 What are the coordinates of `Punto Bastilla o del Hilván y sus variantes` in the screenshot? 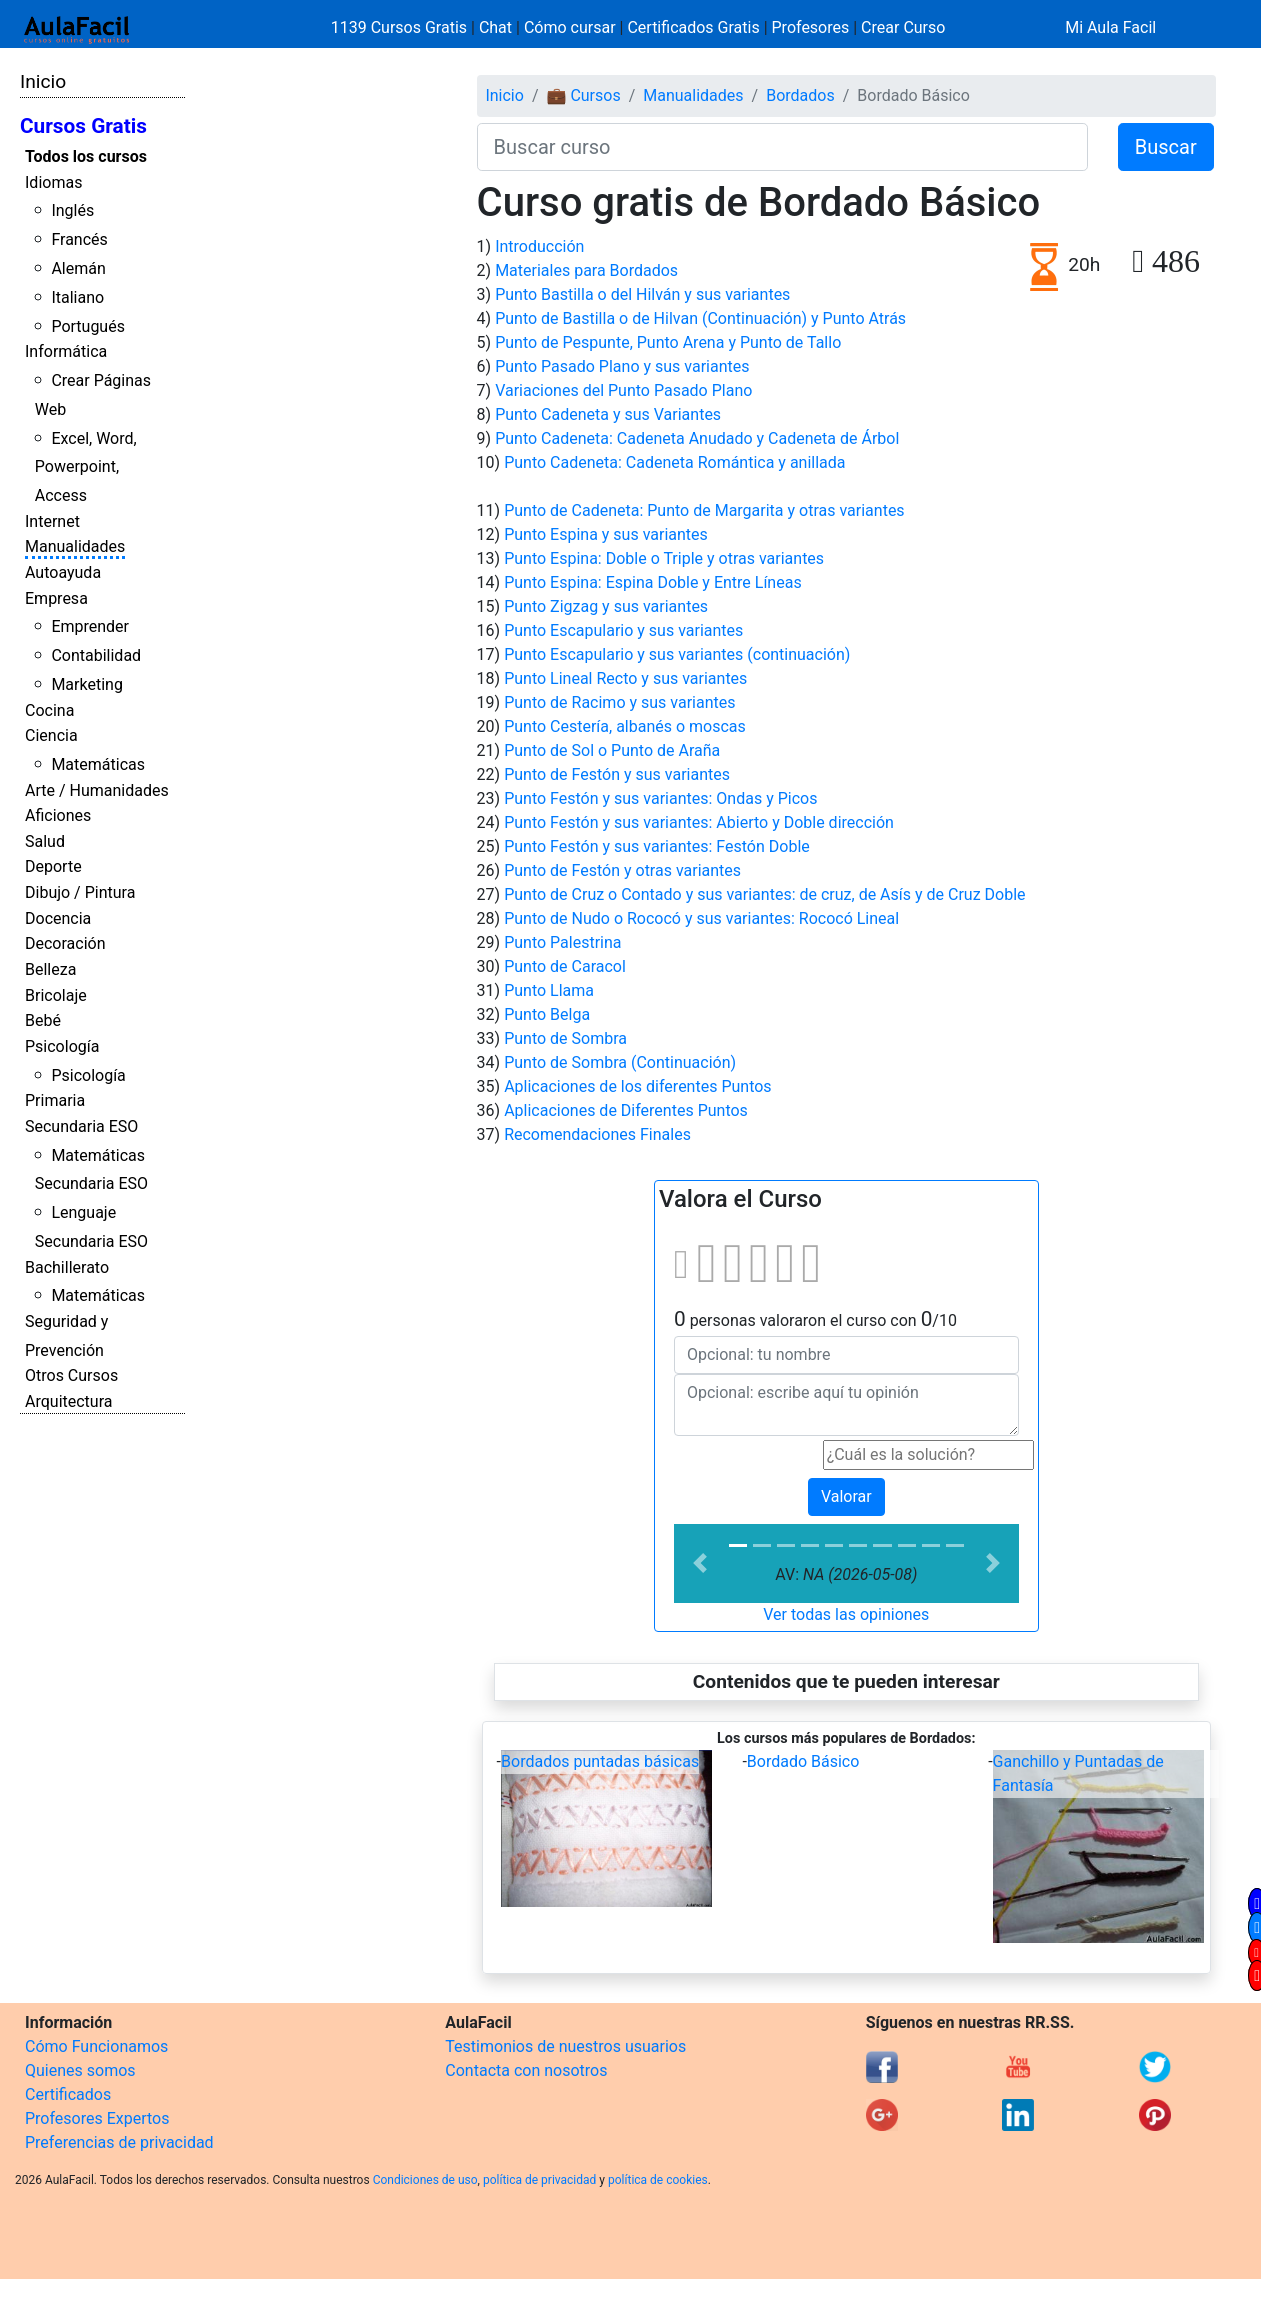 It's located at (642, 294).